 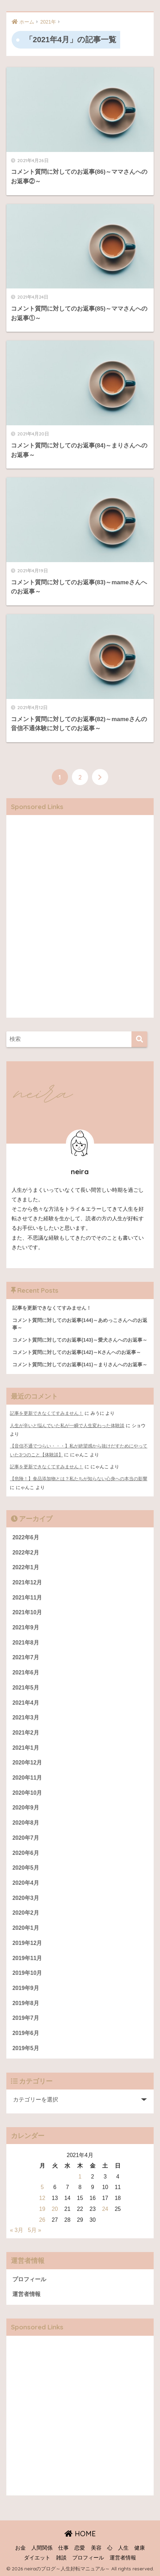 I want to click on 2021年10月, so click(x=27, y=1612).